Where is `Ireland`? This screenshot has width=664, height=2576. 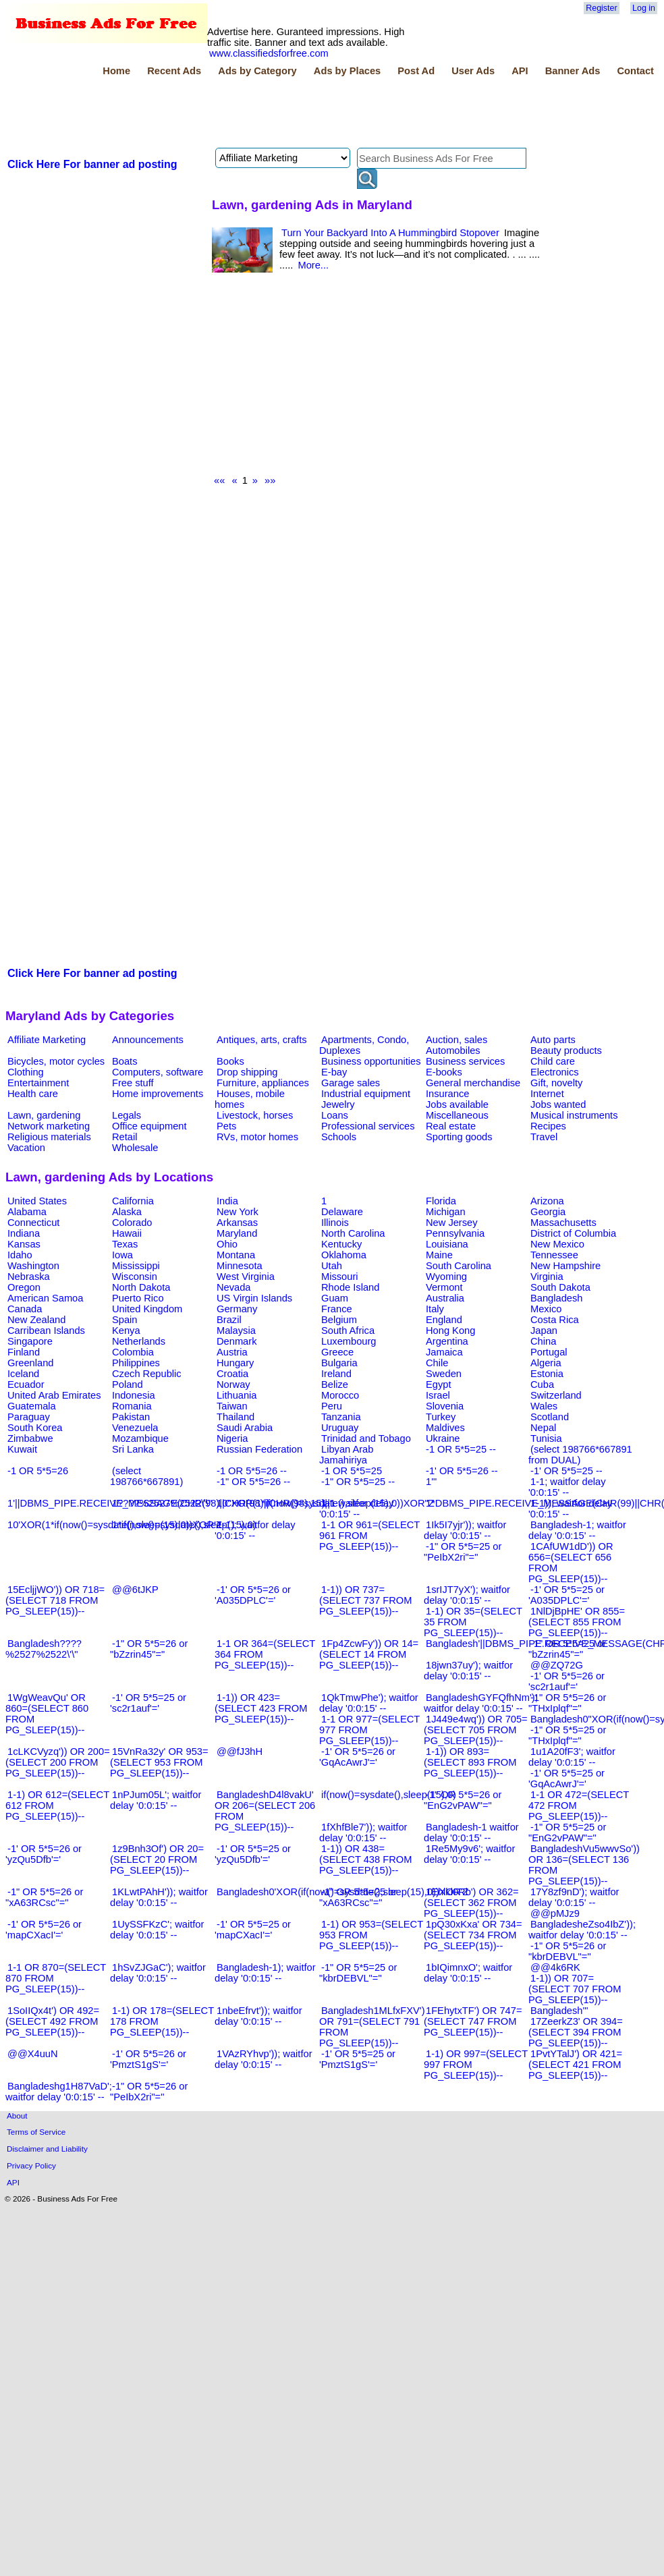 Ireland is located at coordinates (336, 1373).